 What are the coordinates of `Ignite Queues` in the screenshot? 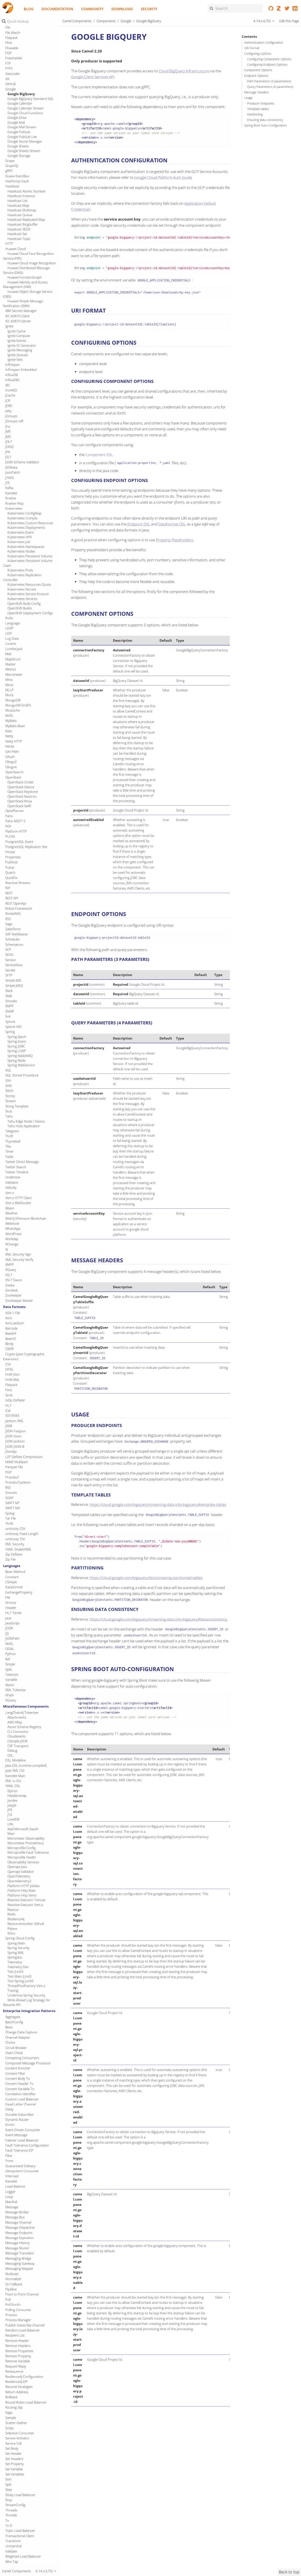 It's located at (17, 354).